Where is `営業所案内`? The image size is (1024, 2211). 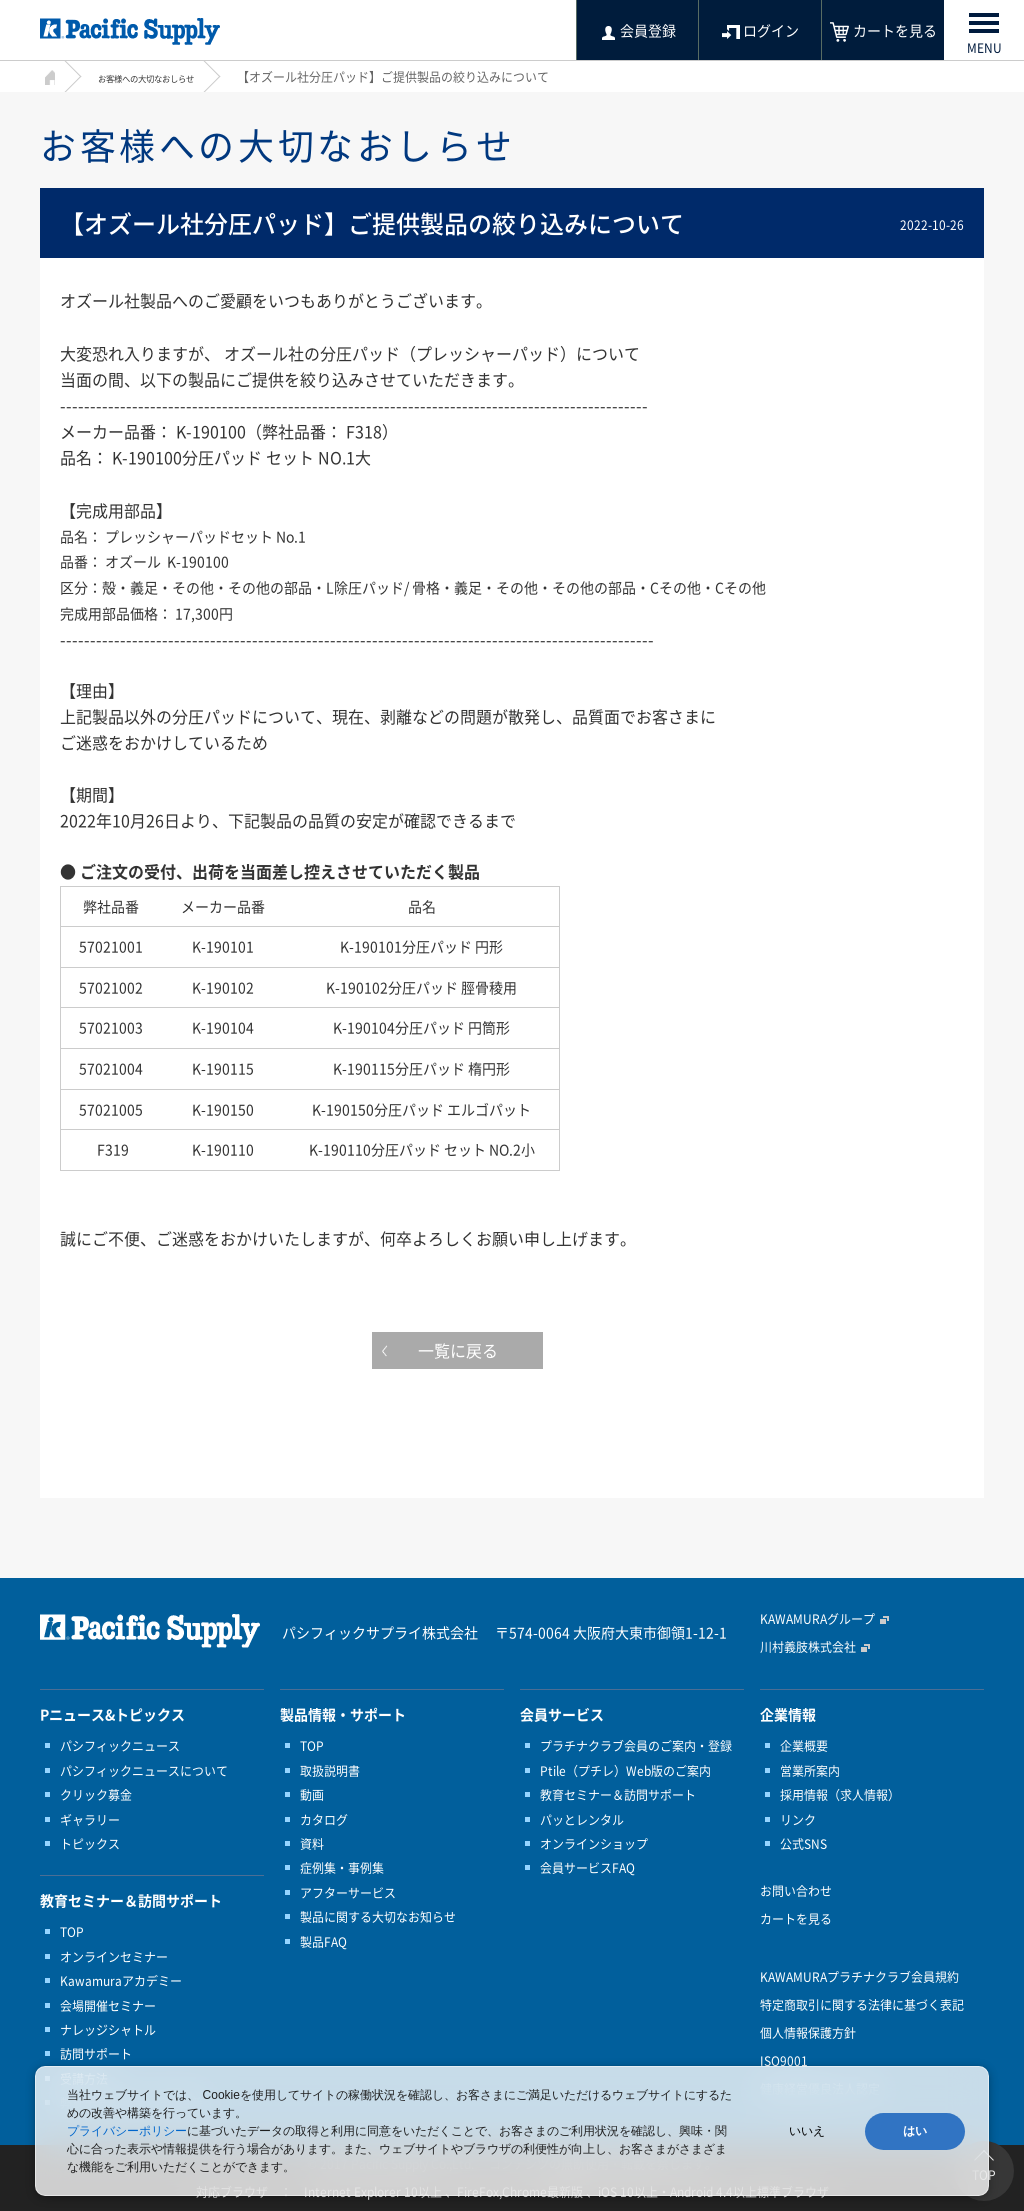 営業所案内 is located at coordinates (810, 1771).